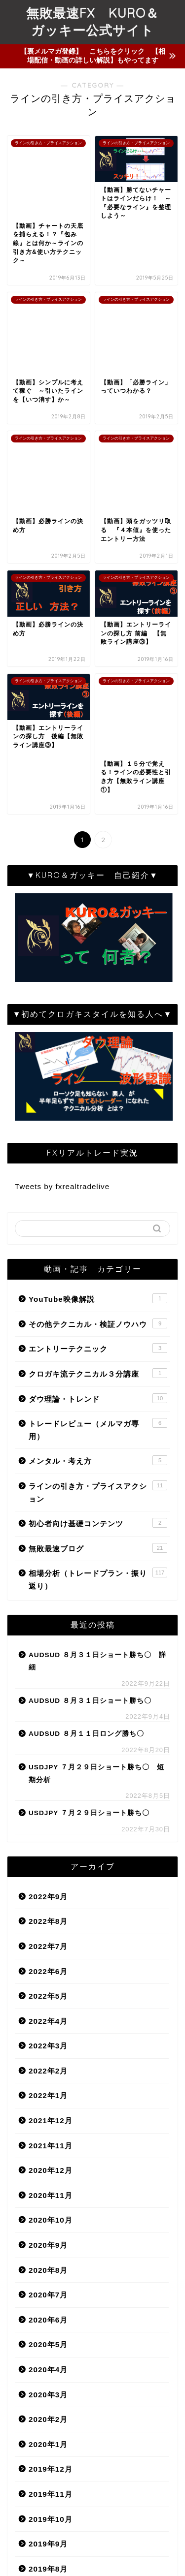  Describe the element at coordinates (51, 2240) in the screenshot. I see `2019年11月` at that location.